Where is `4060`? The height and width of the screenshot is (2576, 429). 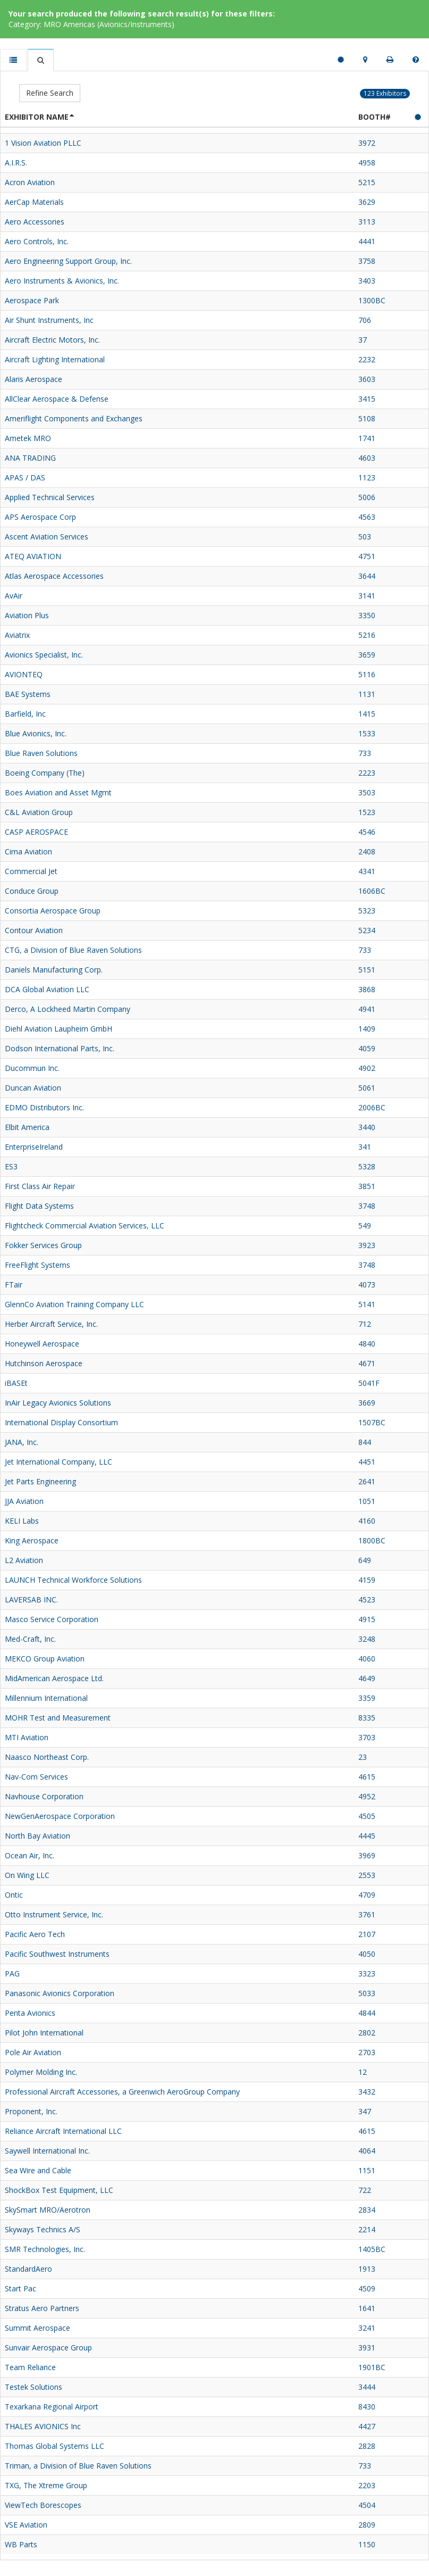
4060 is located at coordinates (366, 1658).